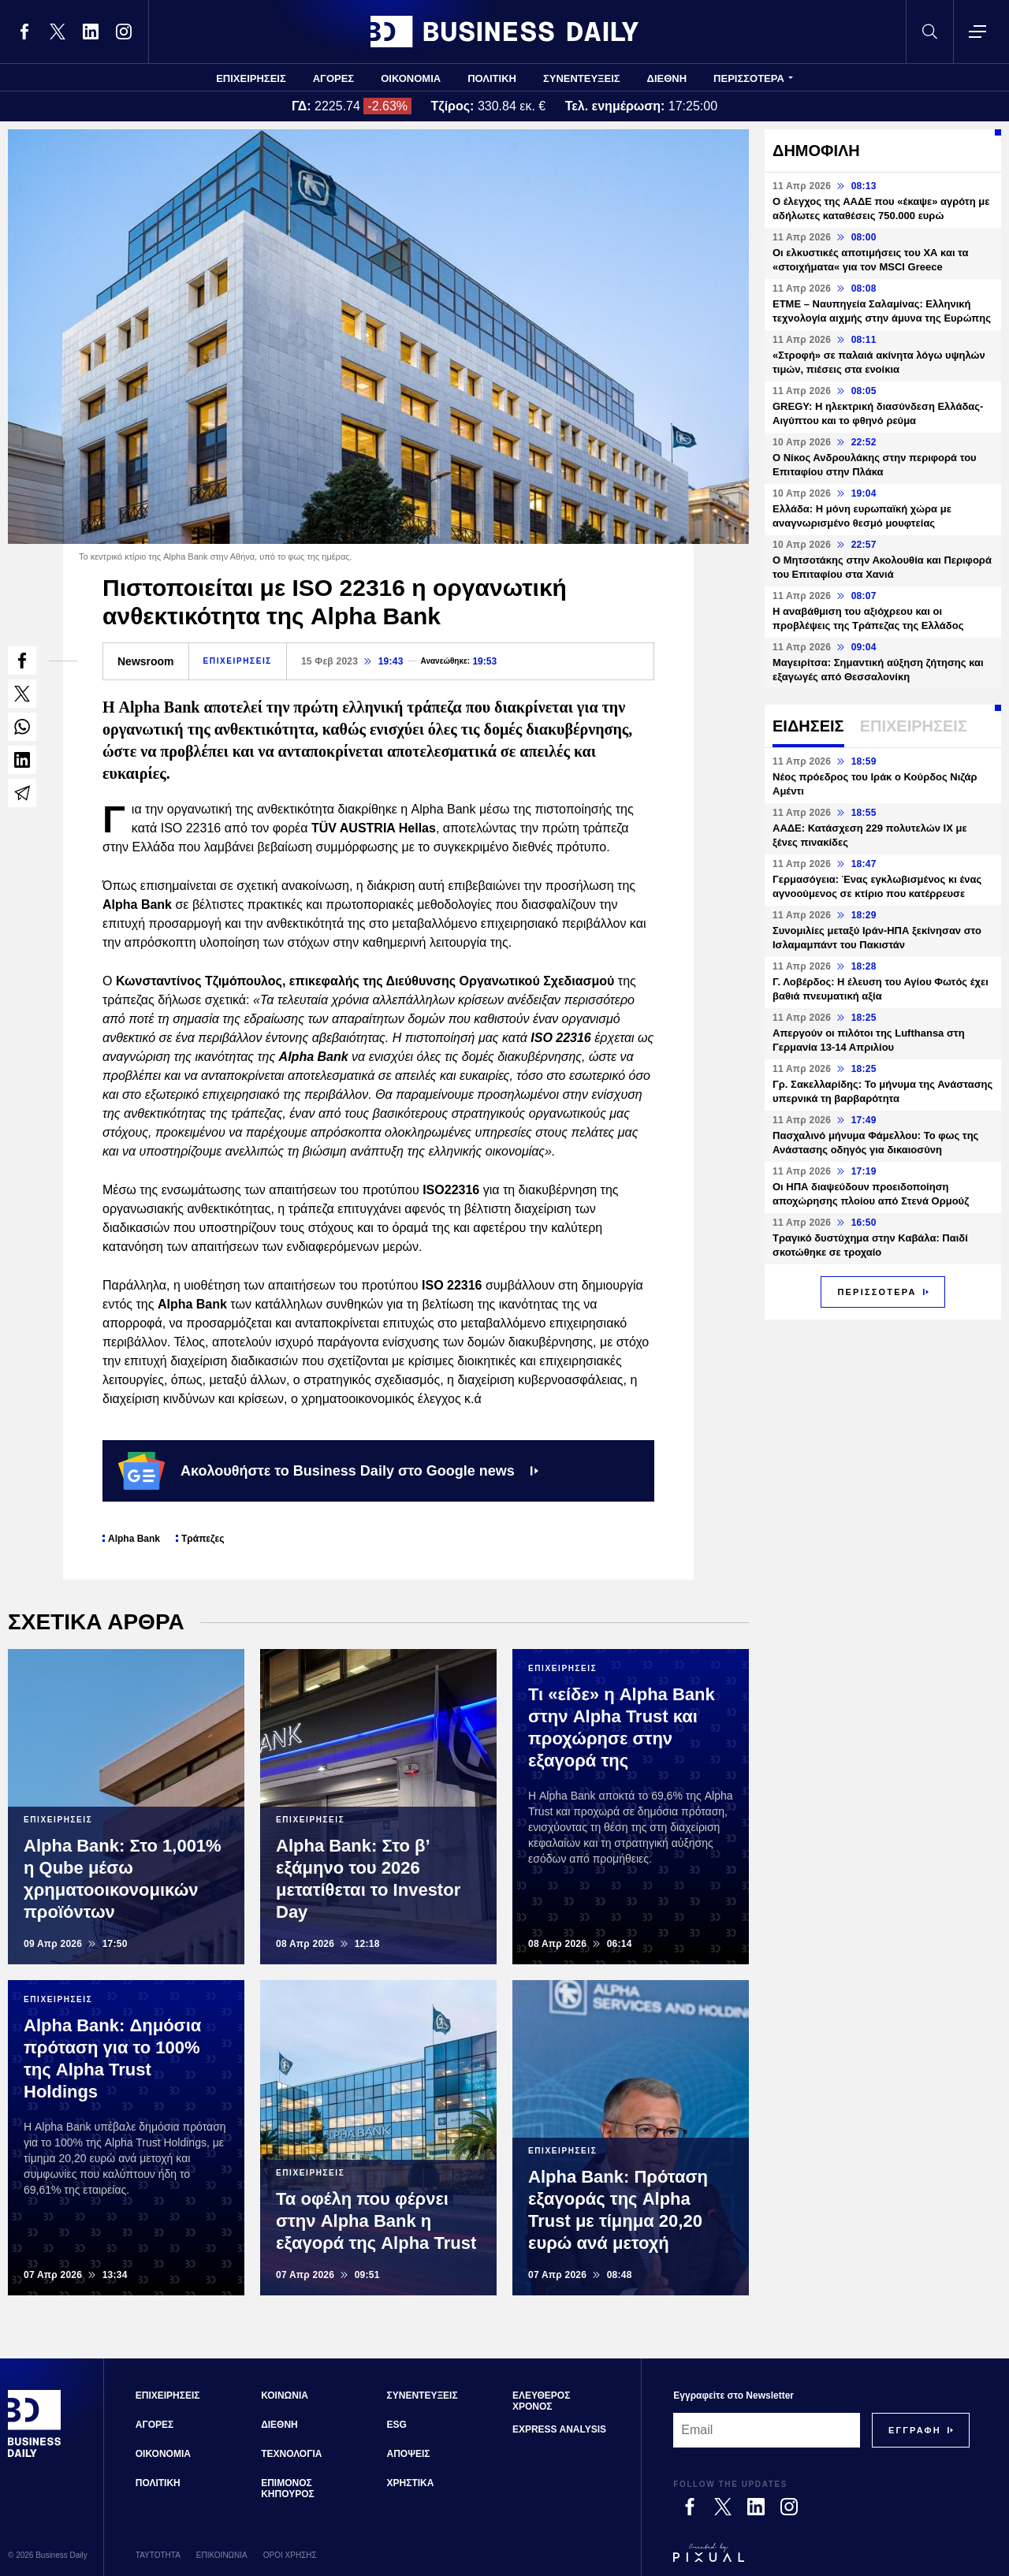 The image size is (1009, 2576). What do you see at coordinates (251, 78) in the screenshot?
I see `ΕΠΙΧΕΙΡΗΣΕΙΣ` at bounding box center [251, 78].